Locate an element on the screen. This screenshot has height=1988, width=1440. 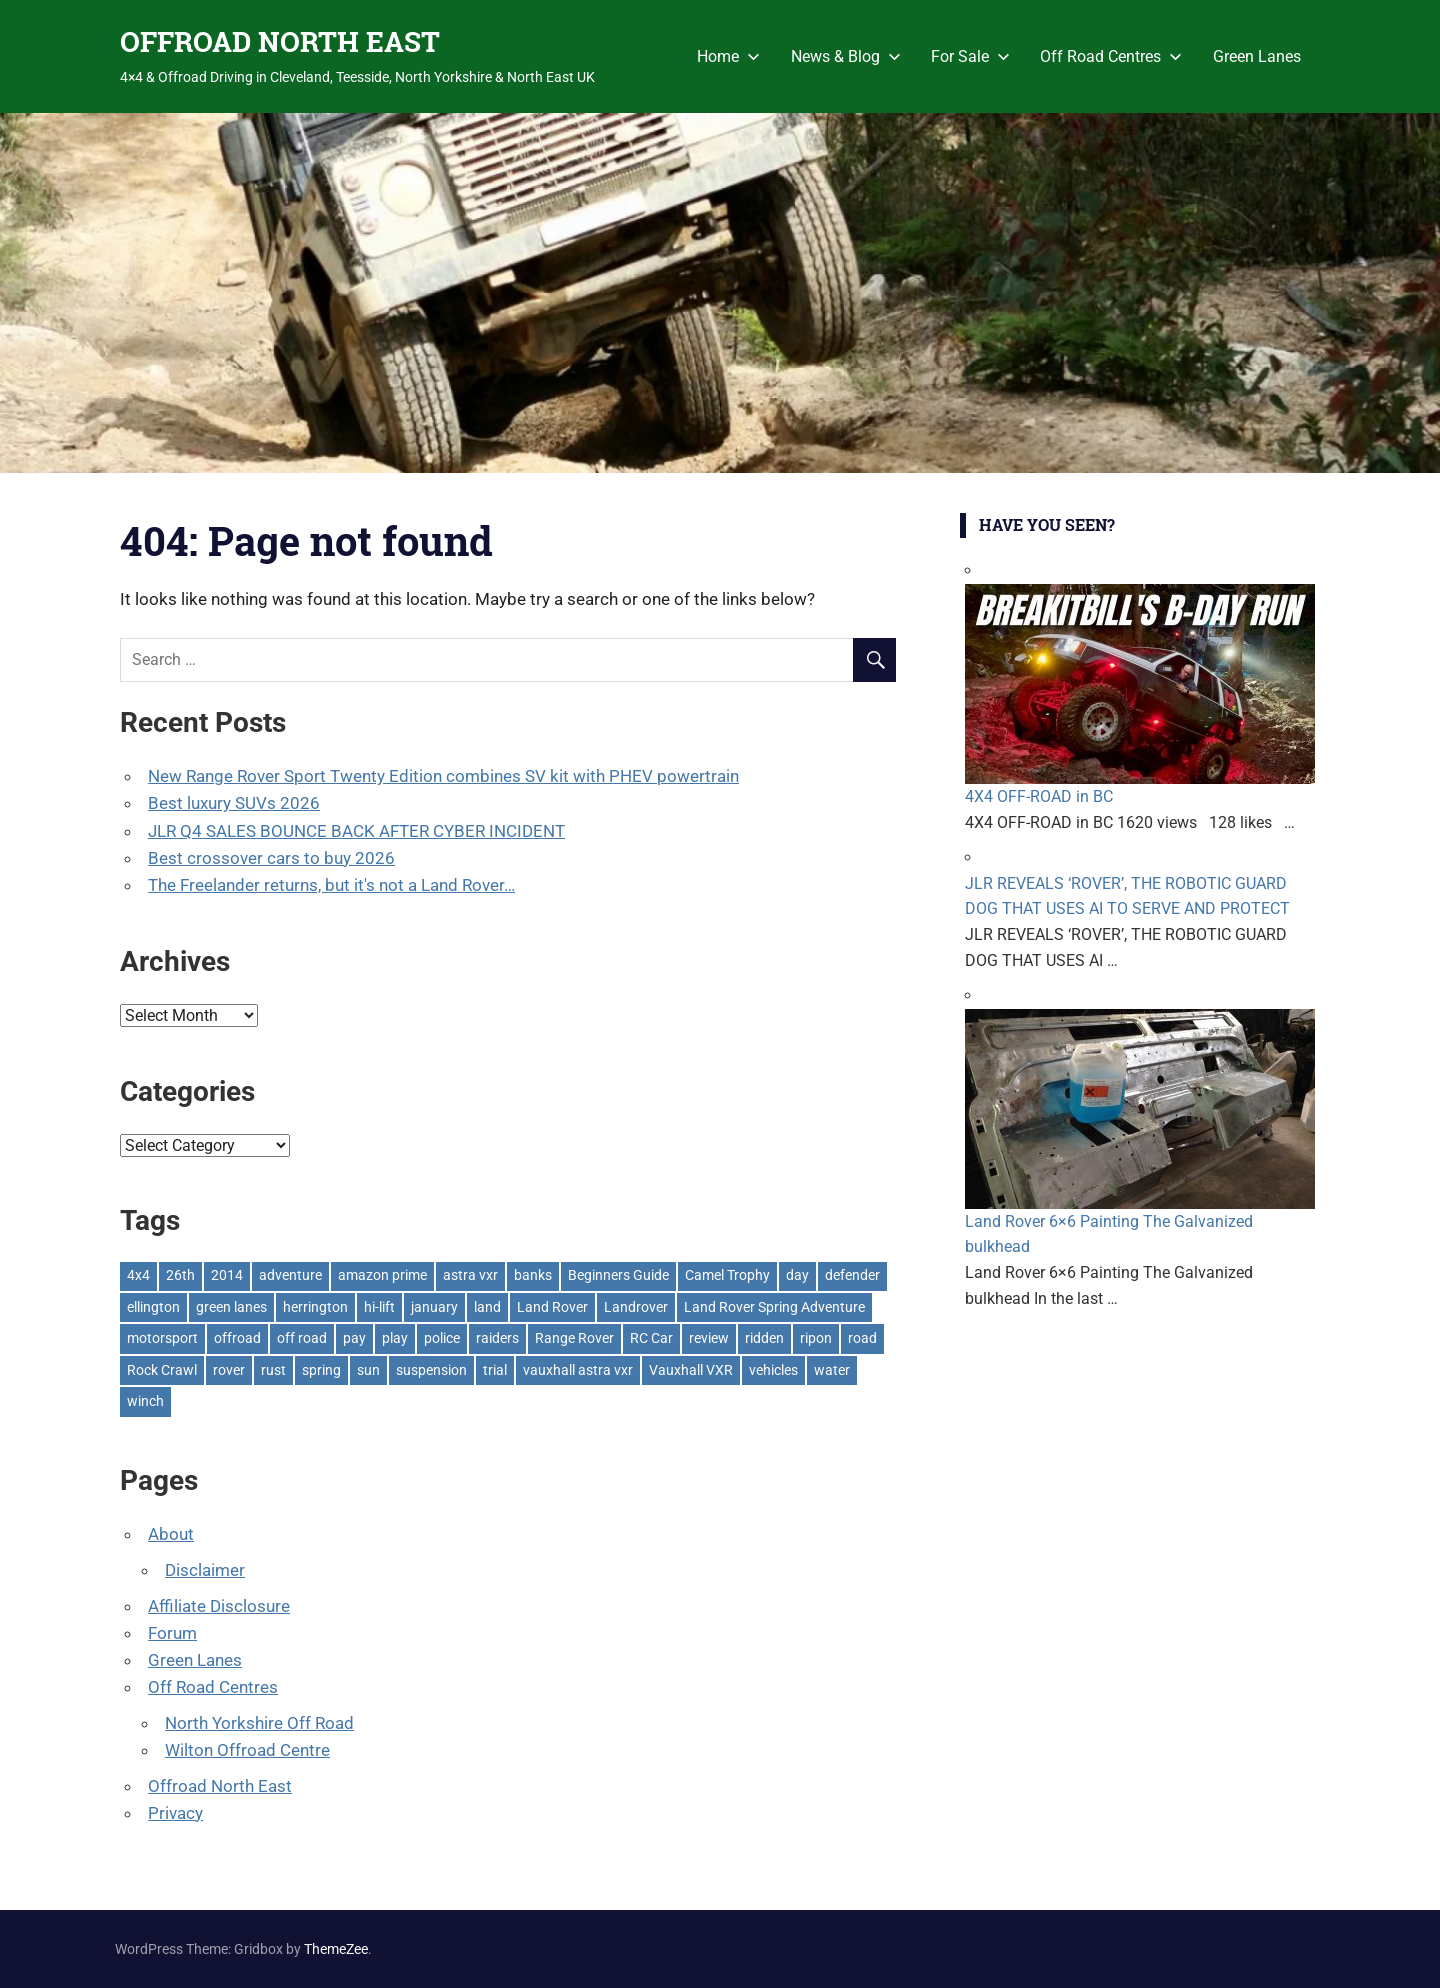
Home is located at coordinates (728, 56).